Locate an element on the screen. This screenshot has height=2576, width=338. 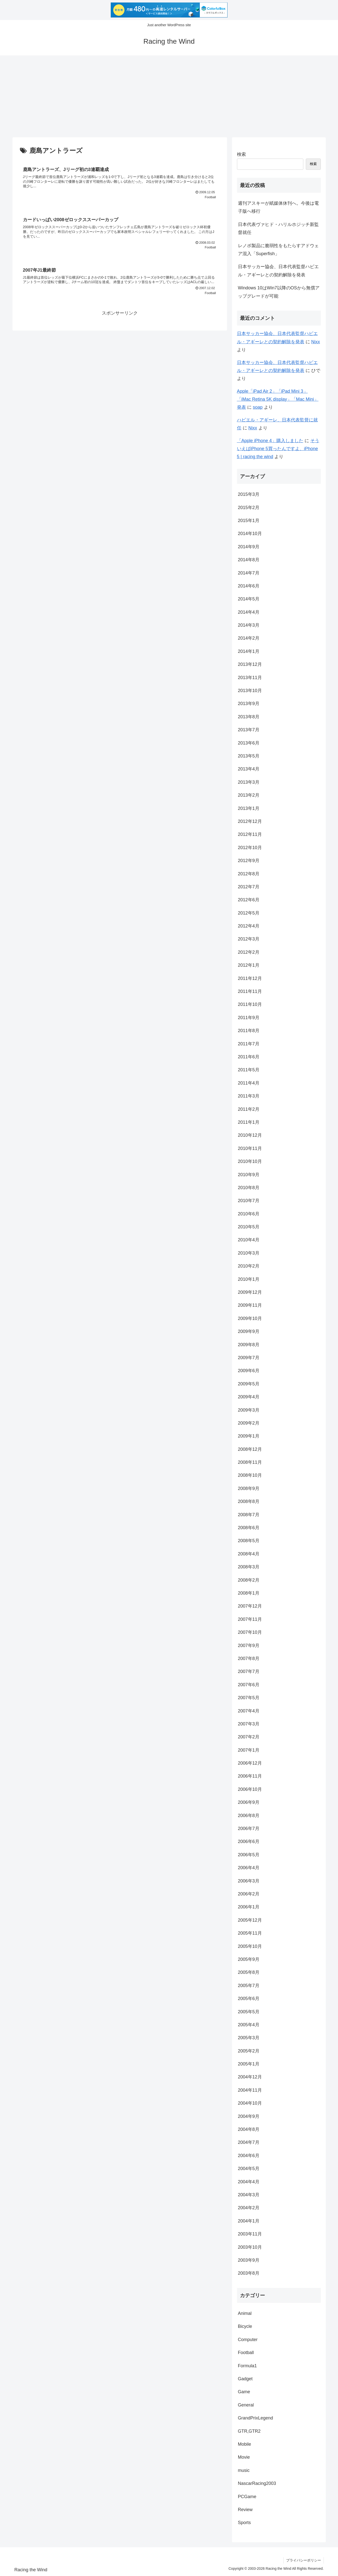
2015年1月 is located at coordinates (248, 520).